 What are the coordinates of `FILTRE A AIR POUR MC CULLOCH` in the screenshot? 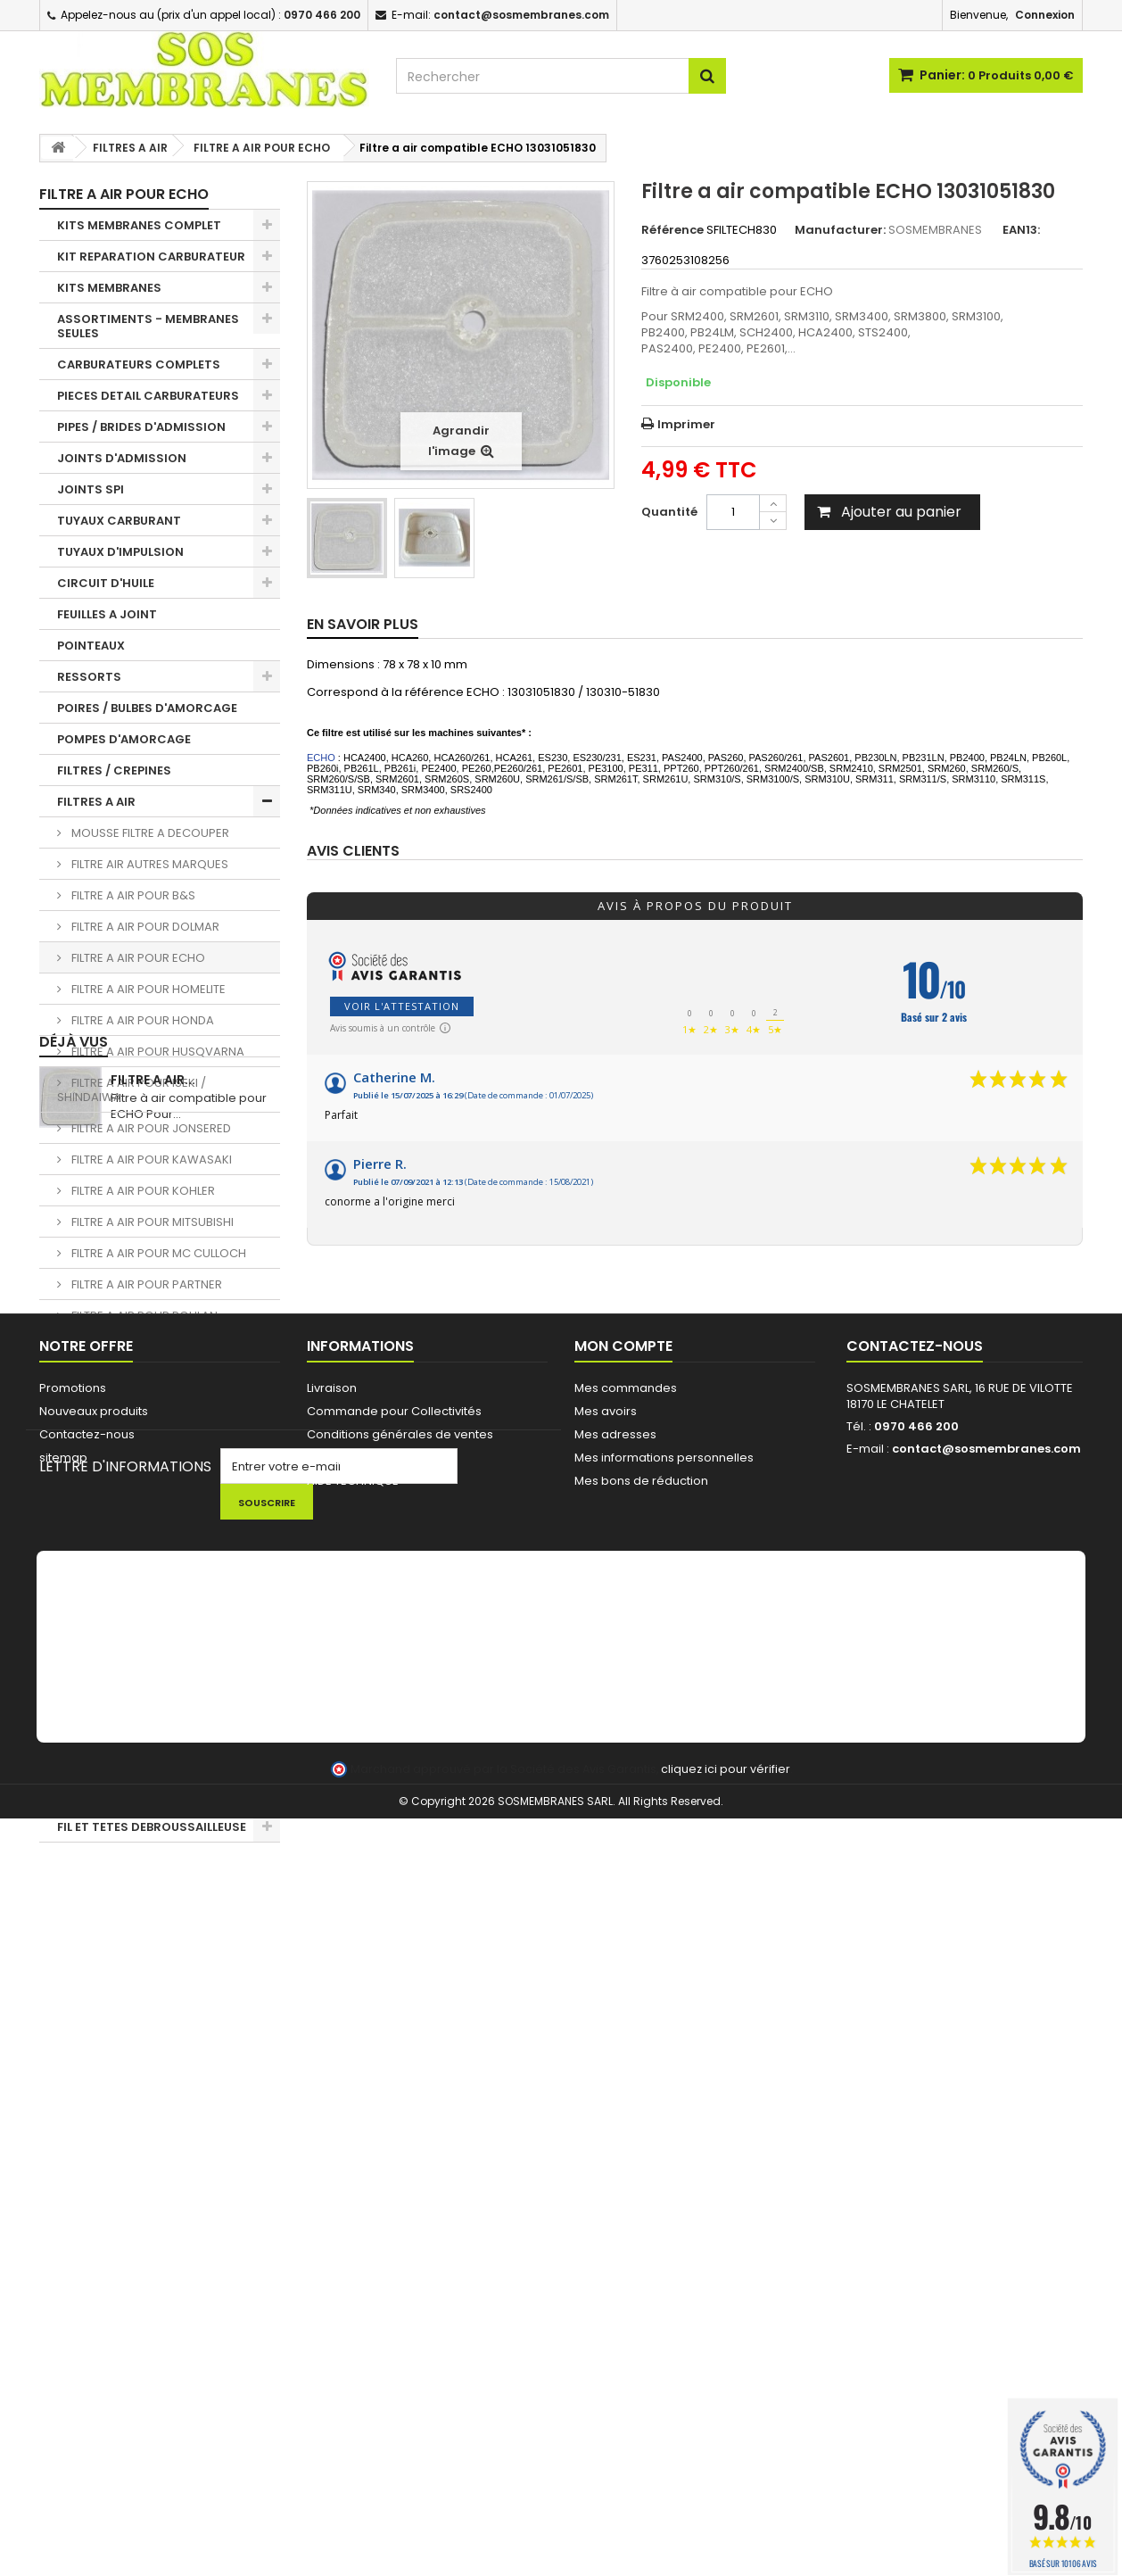 It's located at (157, 1253).